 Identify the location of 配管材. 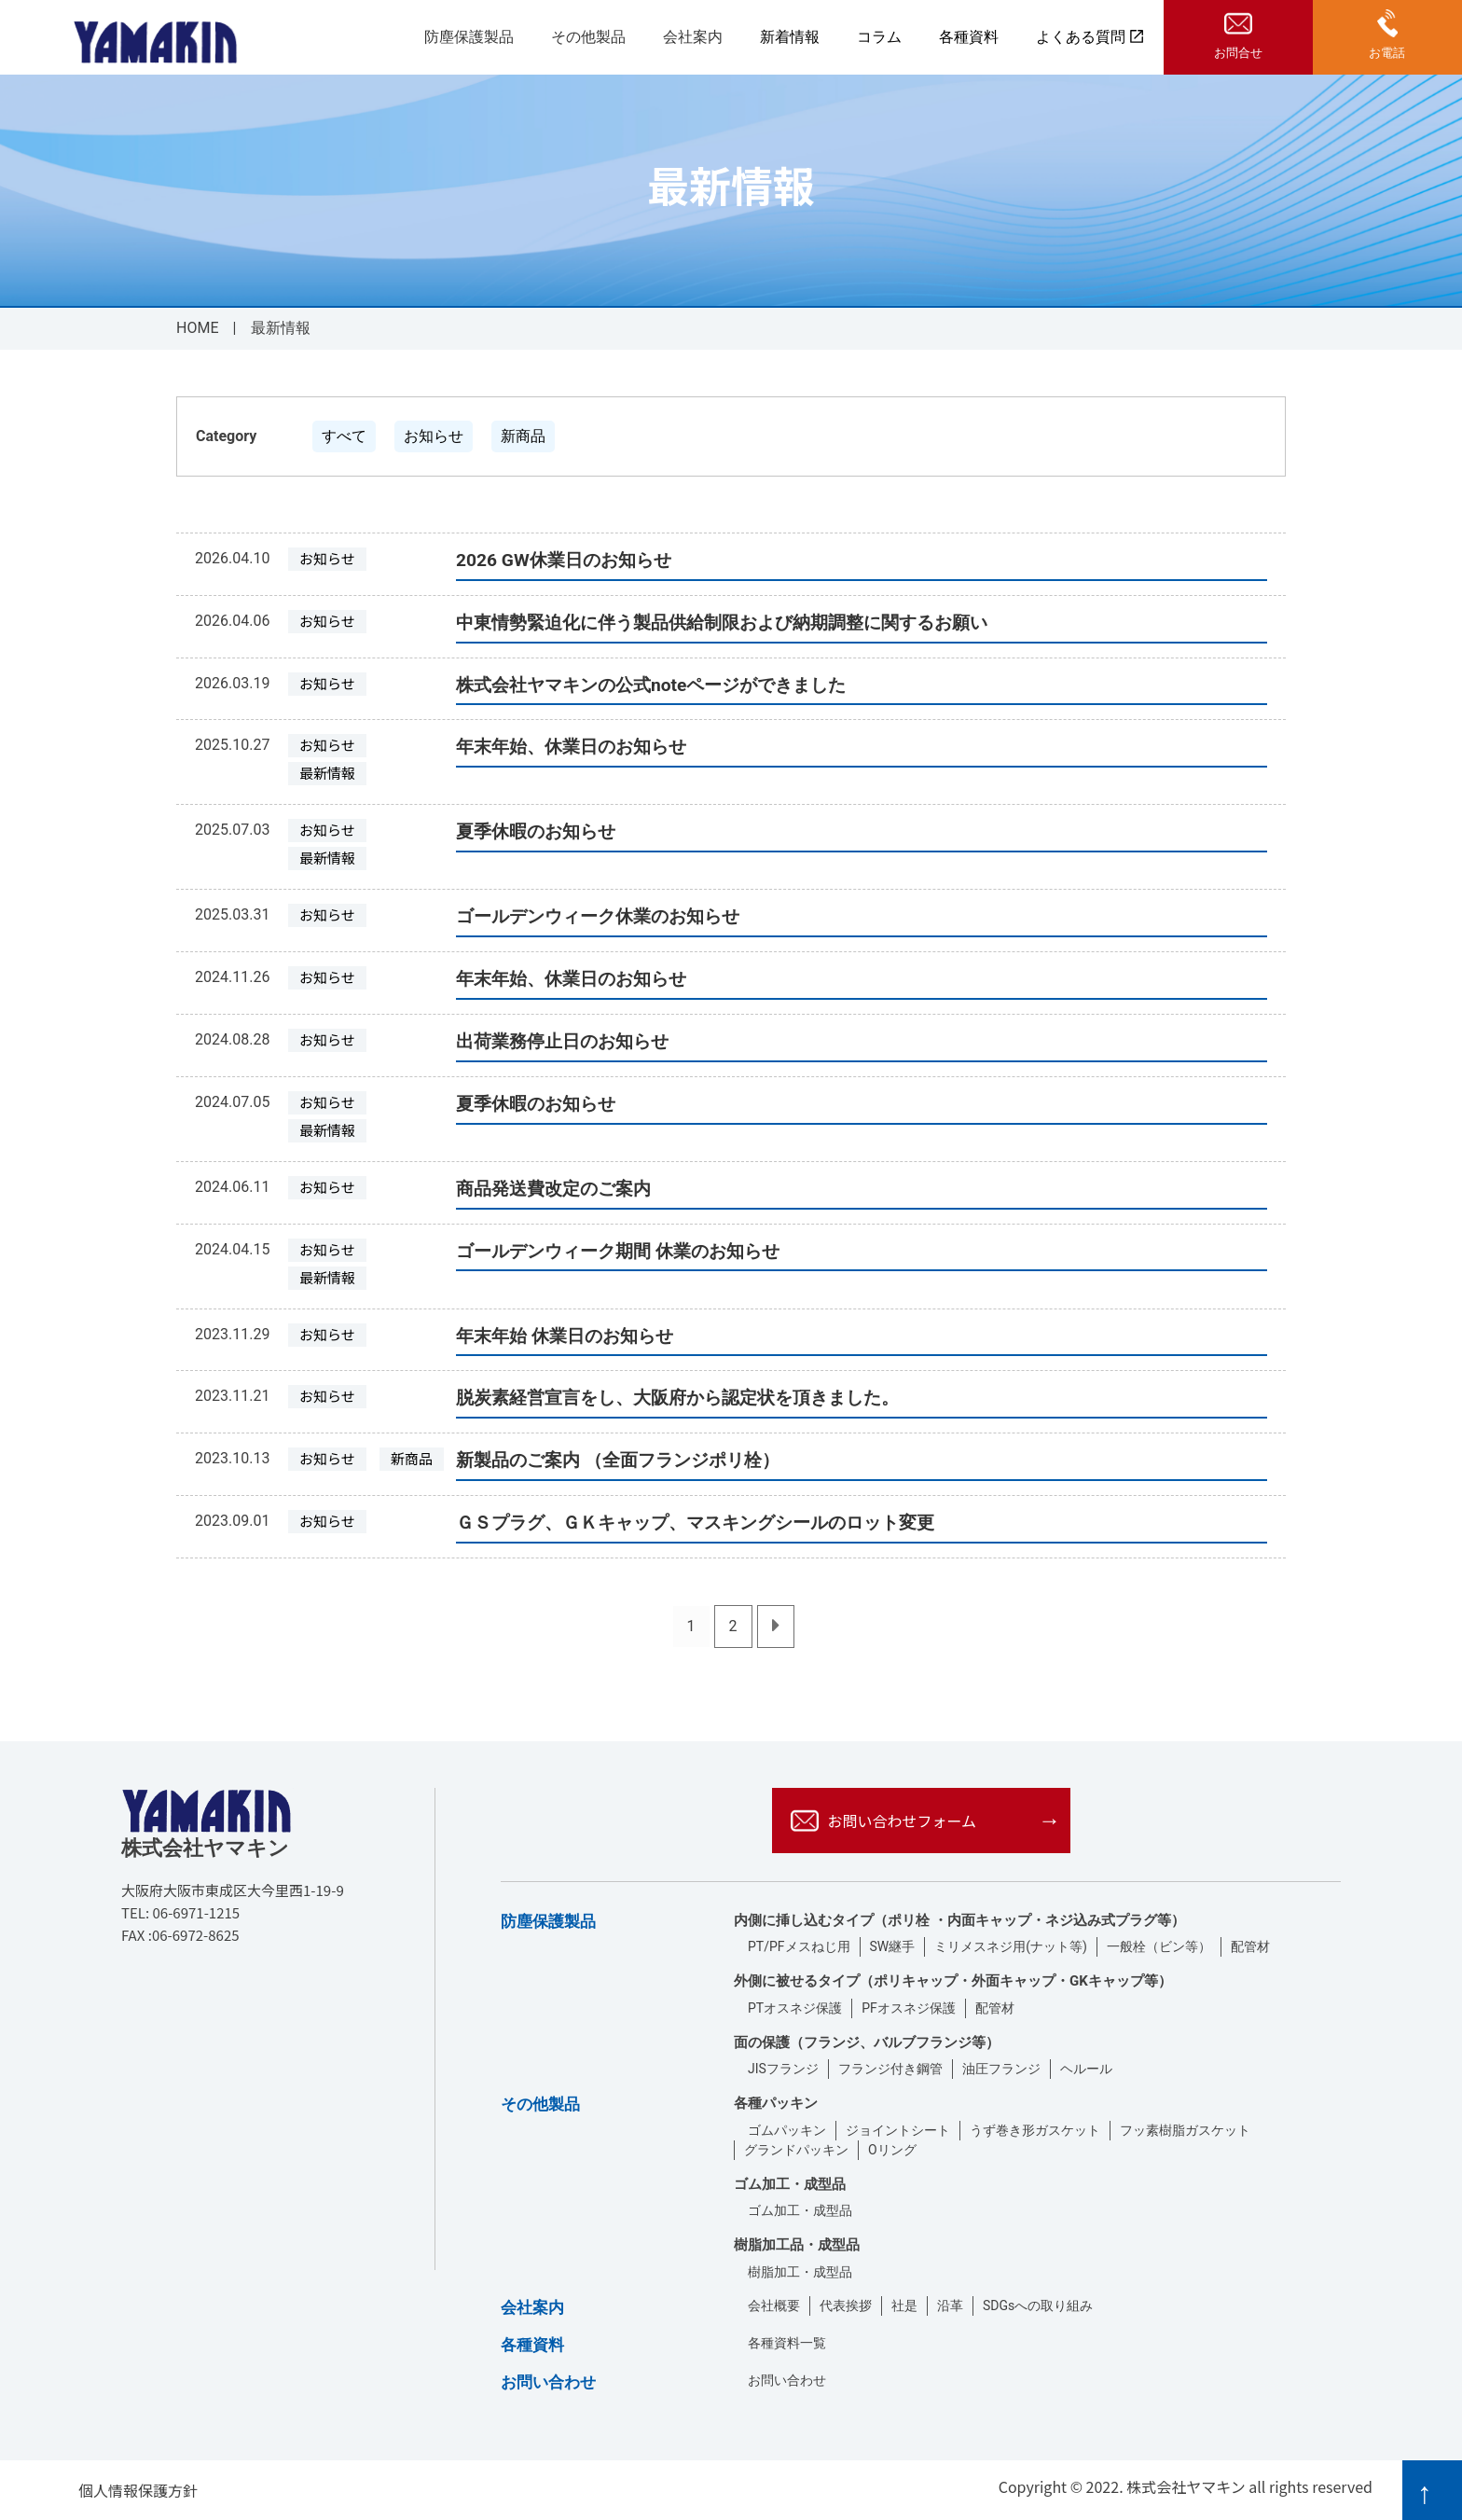
(1250, 1946).